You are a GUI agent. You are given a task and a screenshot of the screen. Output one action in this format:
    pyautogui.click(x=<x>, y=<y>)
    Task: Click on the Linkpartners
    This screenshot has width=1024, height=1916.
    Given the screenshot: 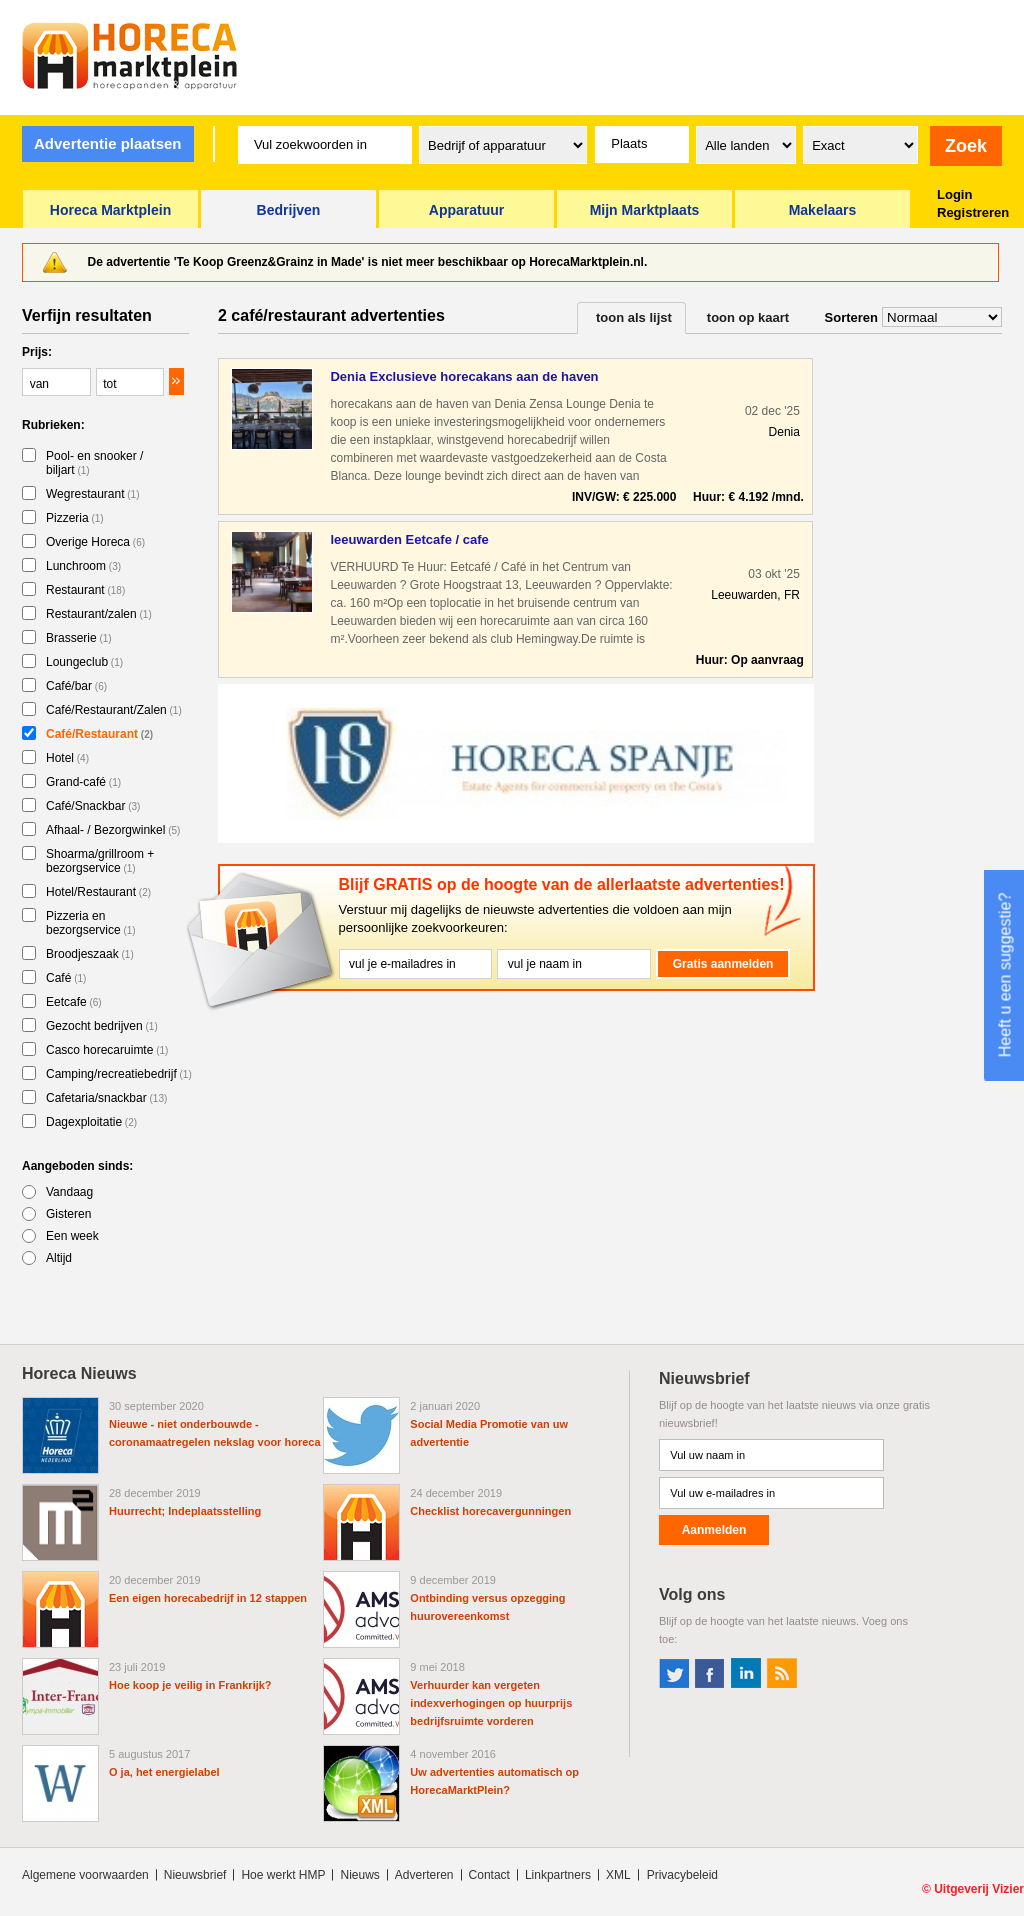 What is the action you would take?
    pyautogui.click(x=558, y=1875)
    